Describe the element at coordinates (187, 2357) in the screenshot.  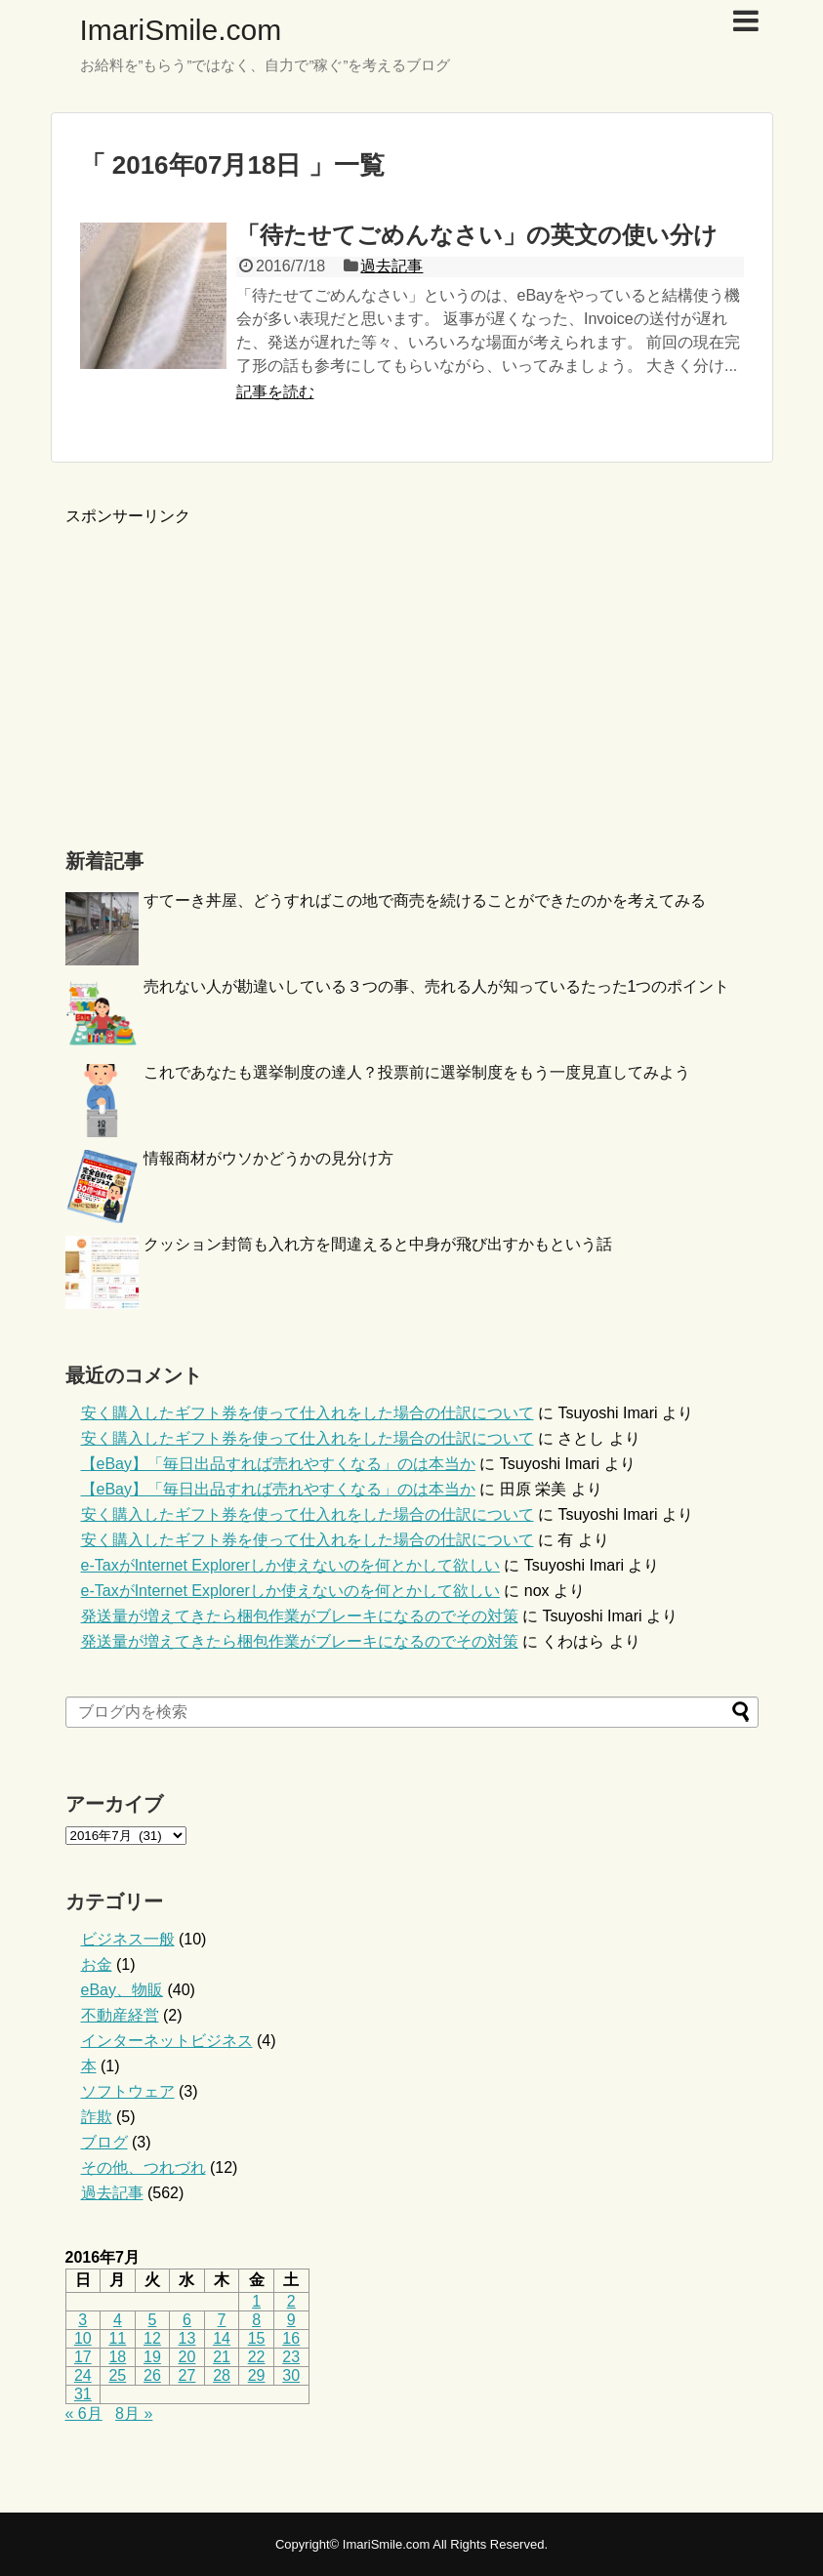
I see `20 [2016年7月20日 に投稿を公開]` at that location.